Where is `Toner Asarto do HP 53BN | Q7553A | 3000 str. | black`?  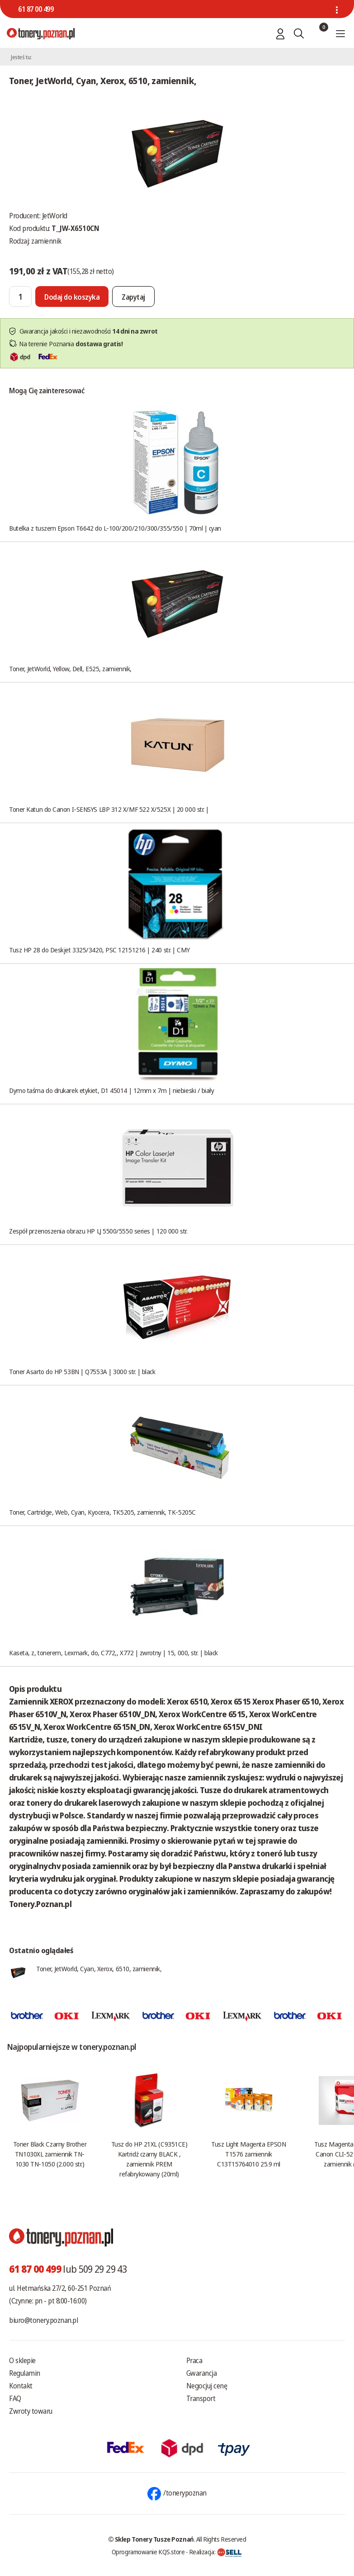 Toner Asarto do HP 53BN | Q7553A | 3000 str. | black is located at coordinates (82, 1371).